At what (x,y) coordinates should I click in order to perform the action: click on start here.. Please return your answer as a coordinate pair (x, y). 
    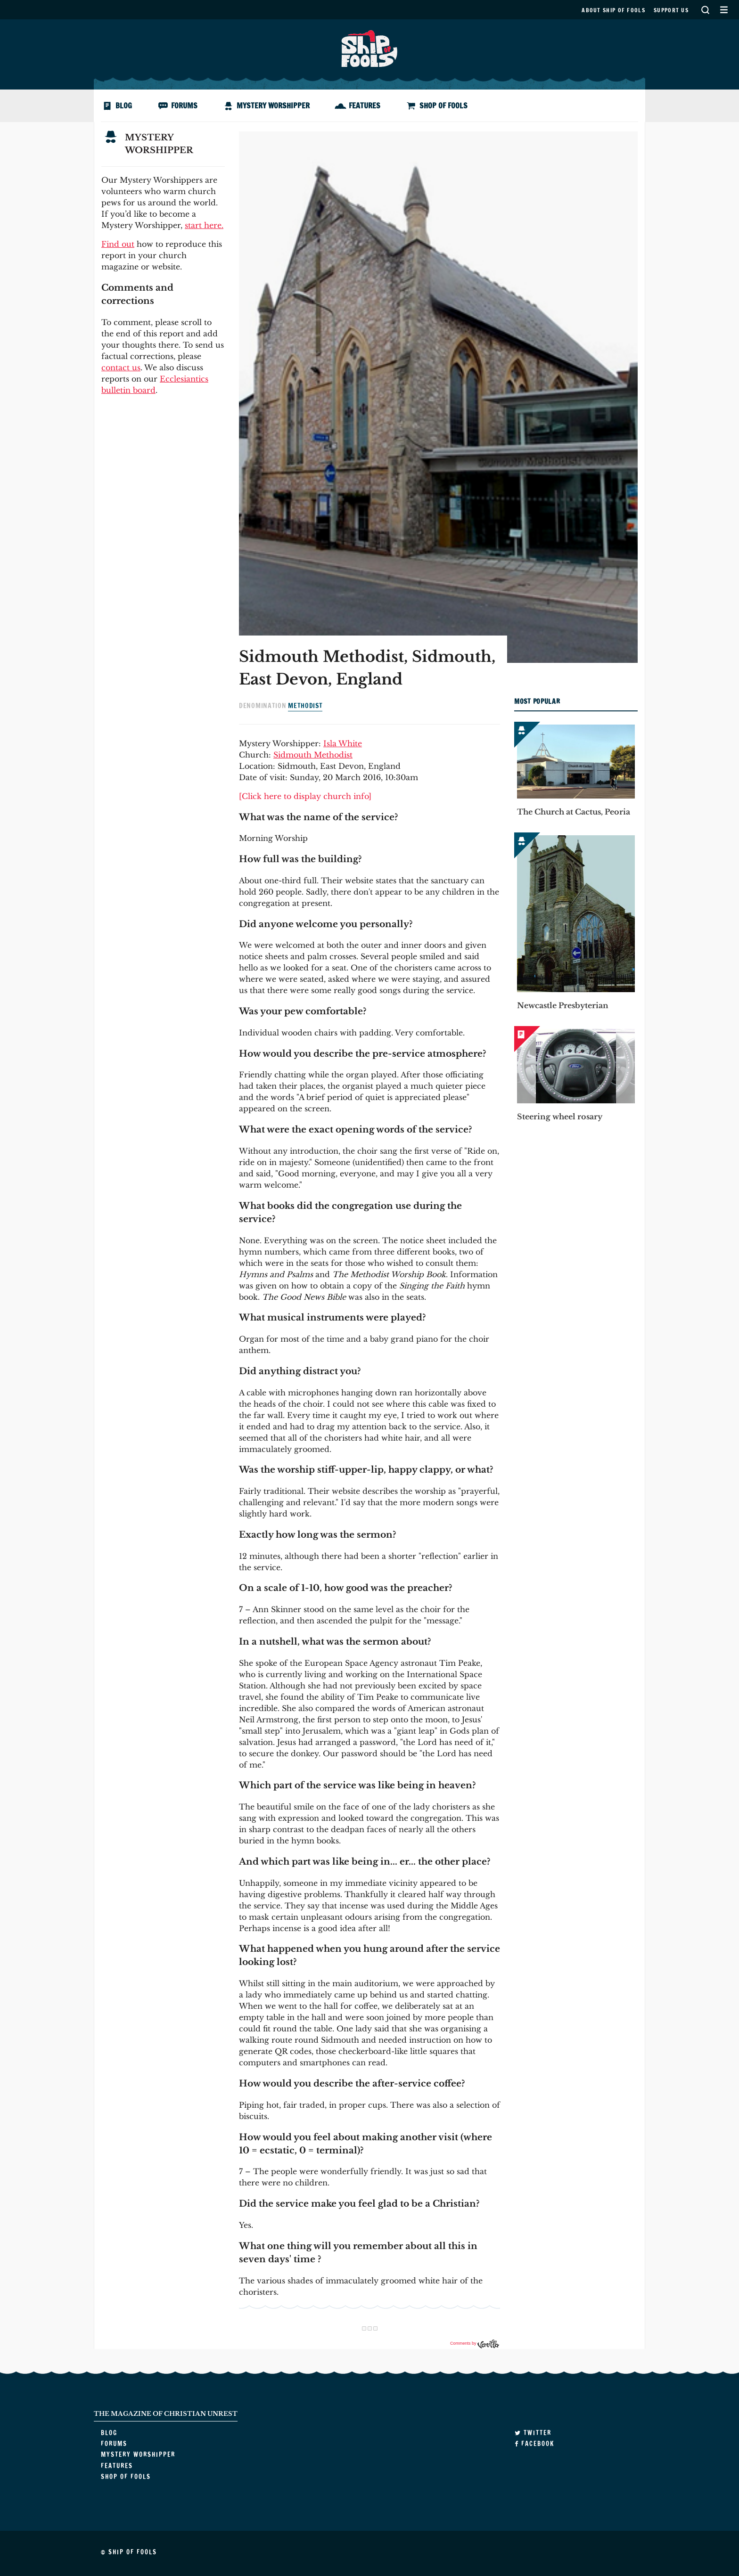
    Looking at the image, I should click on (204, 225).